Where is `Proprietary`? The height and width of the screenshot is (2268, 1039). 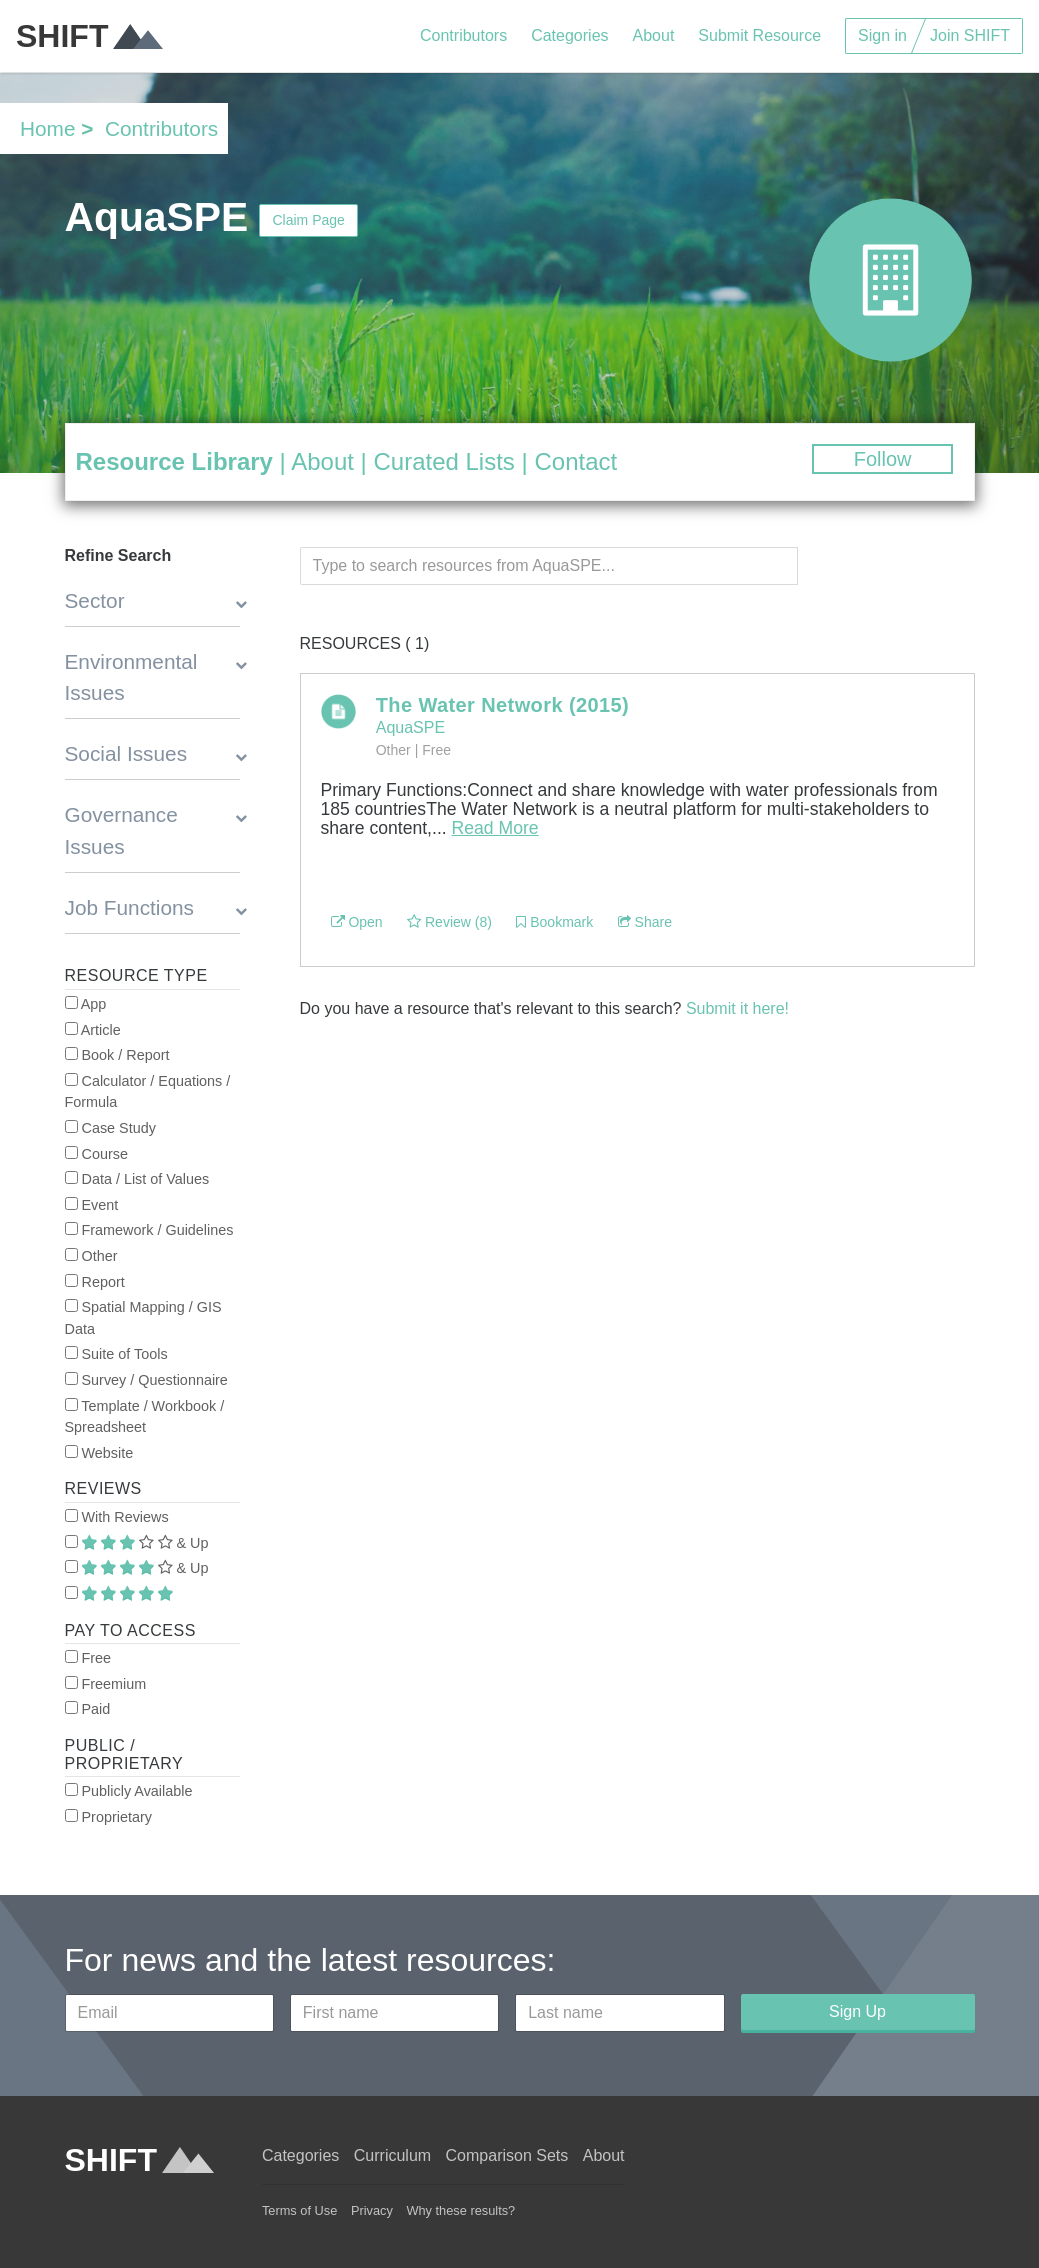 Proprietary is located at coordinates (108, 1817).